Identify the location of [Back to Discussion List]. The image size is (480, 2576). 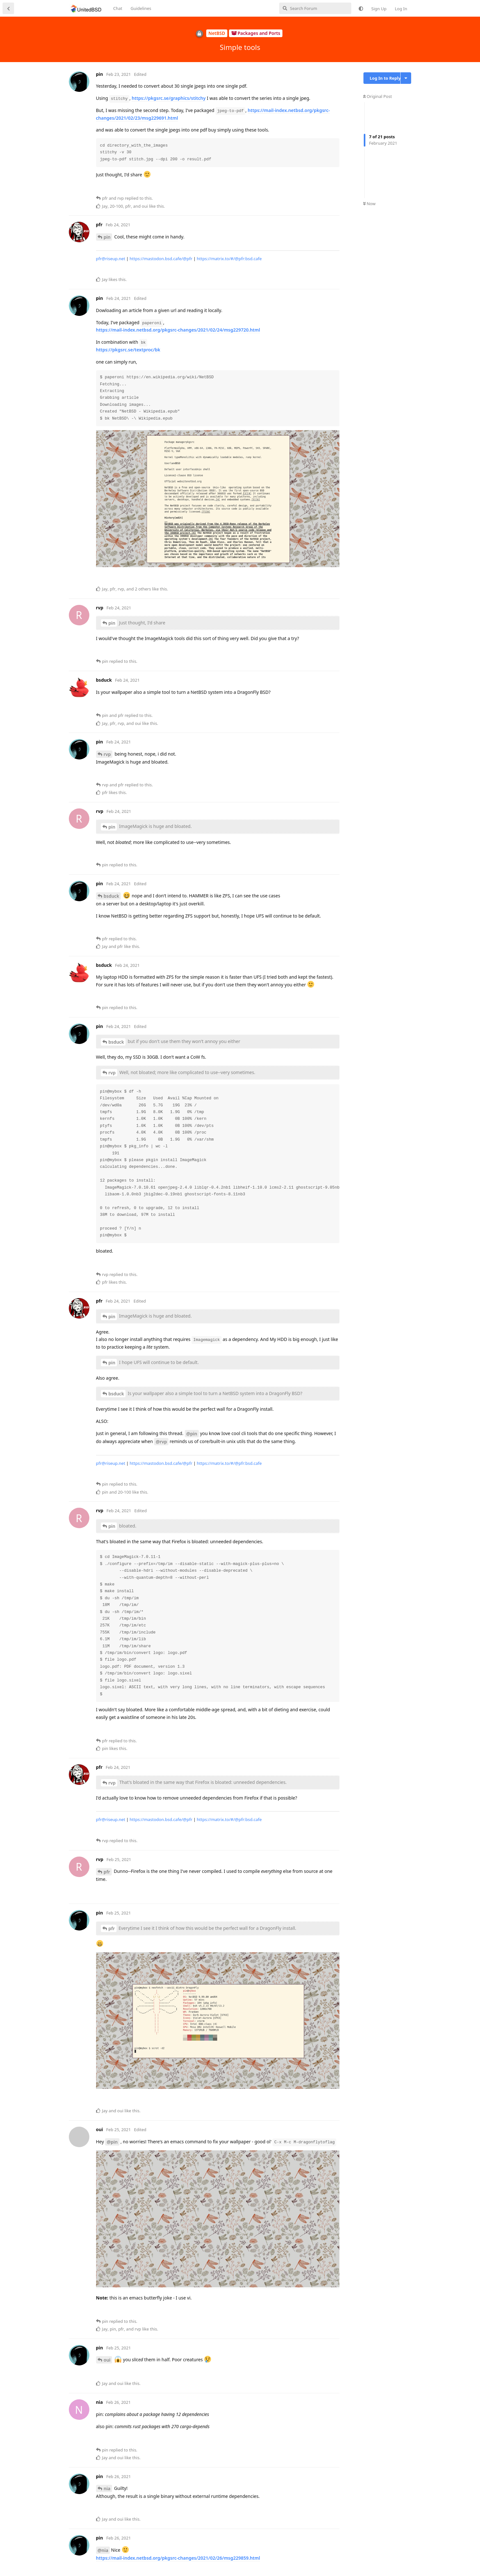
(8, 8).